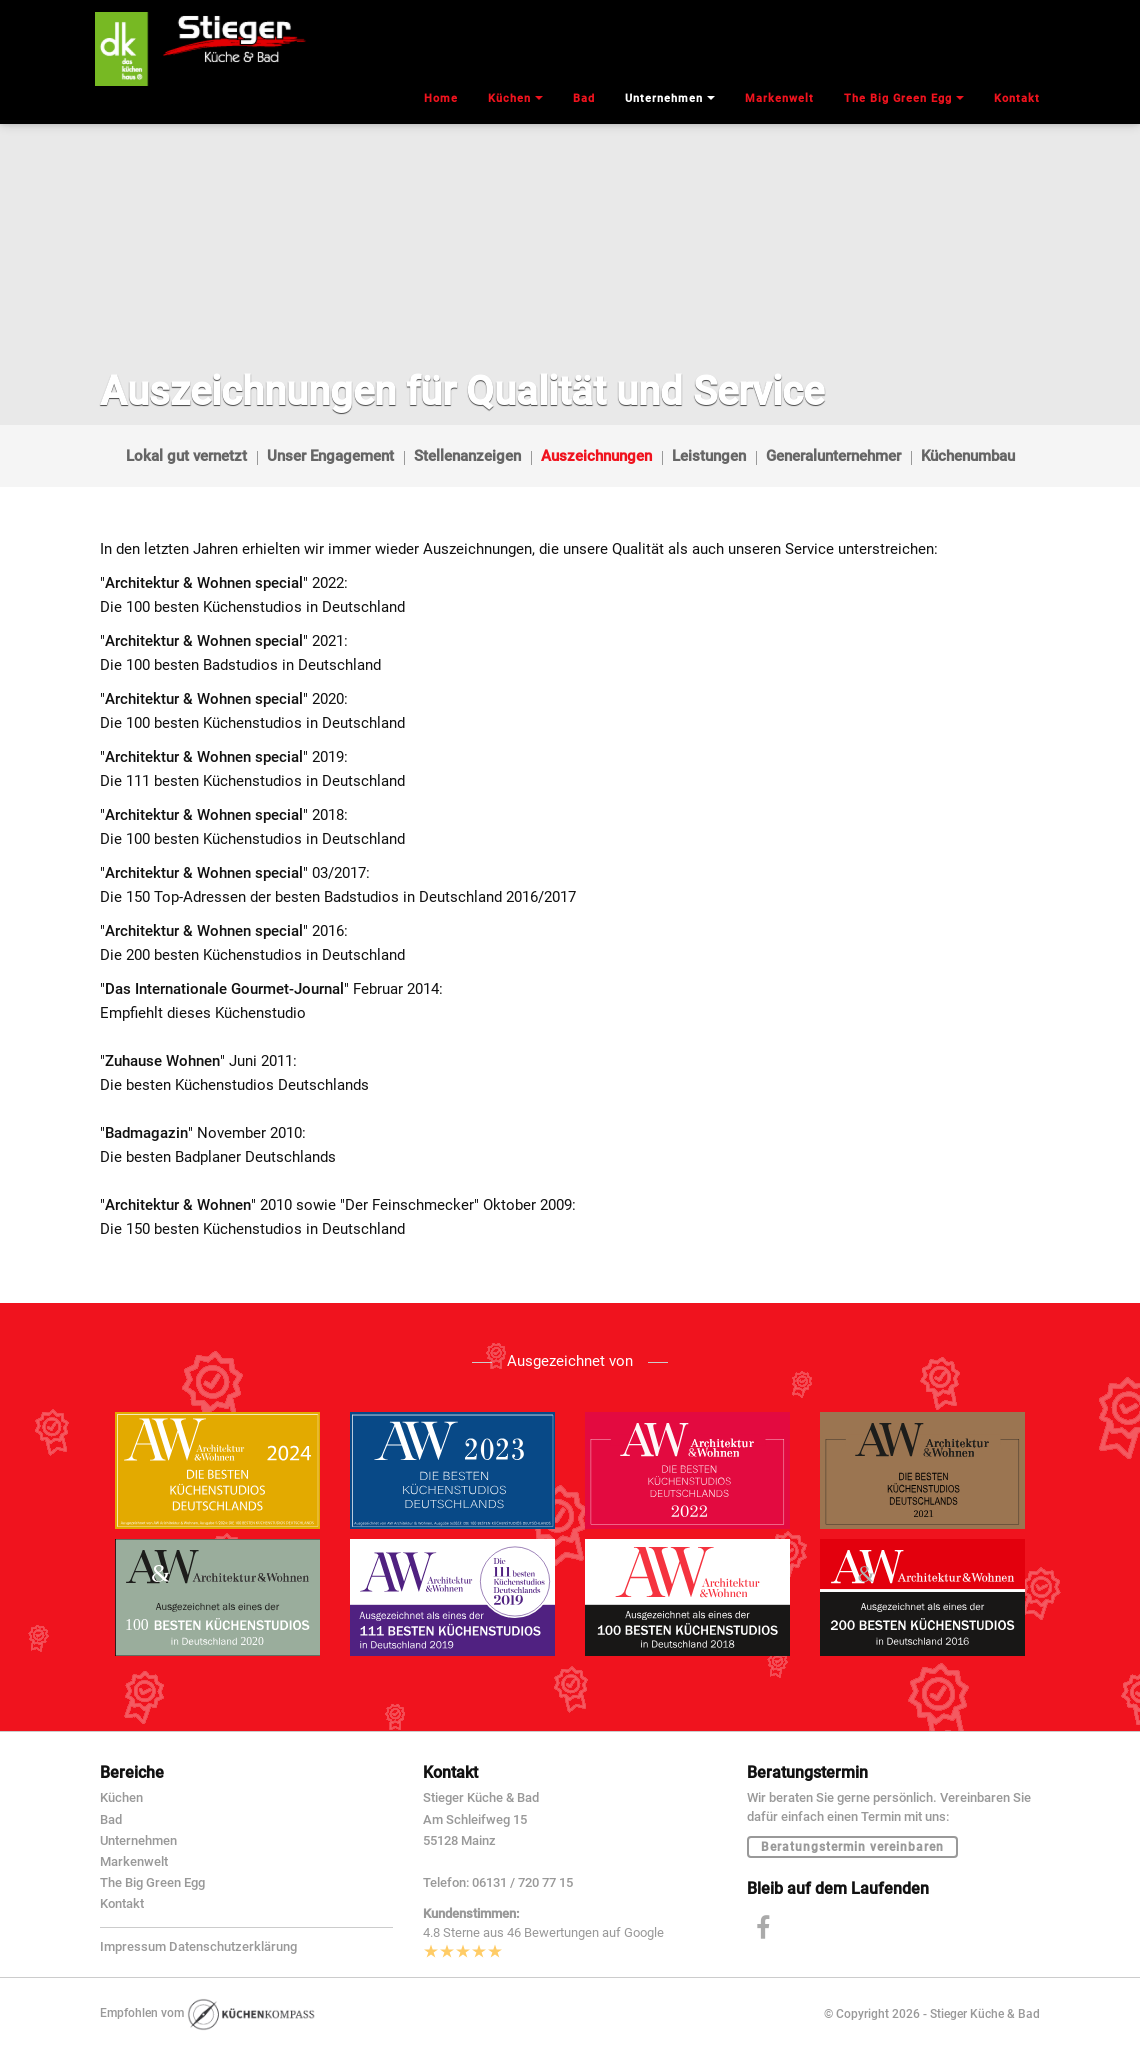 This screenshot has width=1140, height=2052. I want to click on Leistungen, so click(709, 456).